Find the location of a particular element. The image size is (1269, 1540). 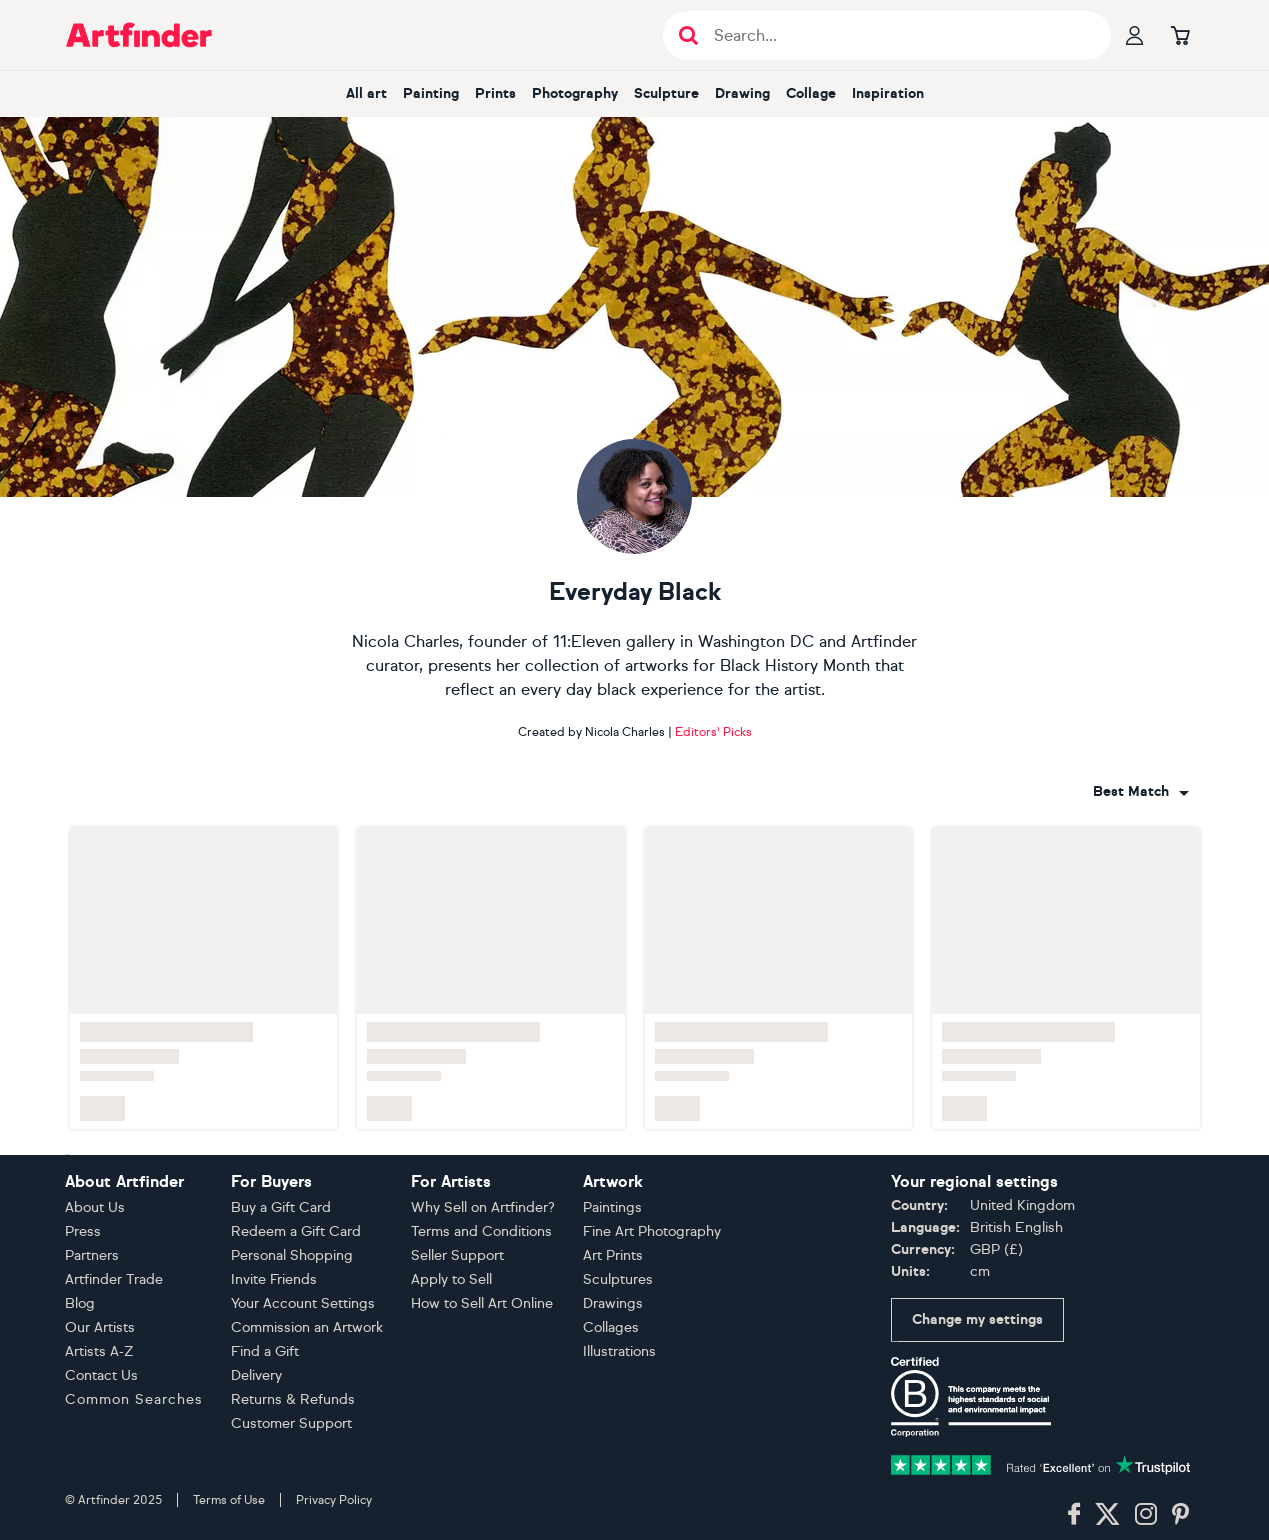

prints is located at coordinates (495, 93).